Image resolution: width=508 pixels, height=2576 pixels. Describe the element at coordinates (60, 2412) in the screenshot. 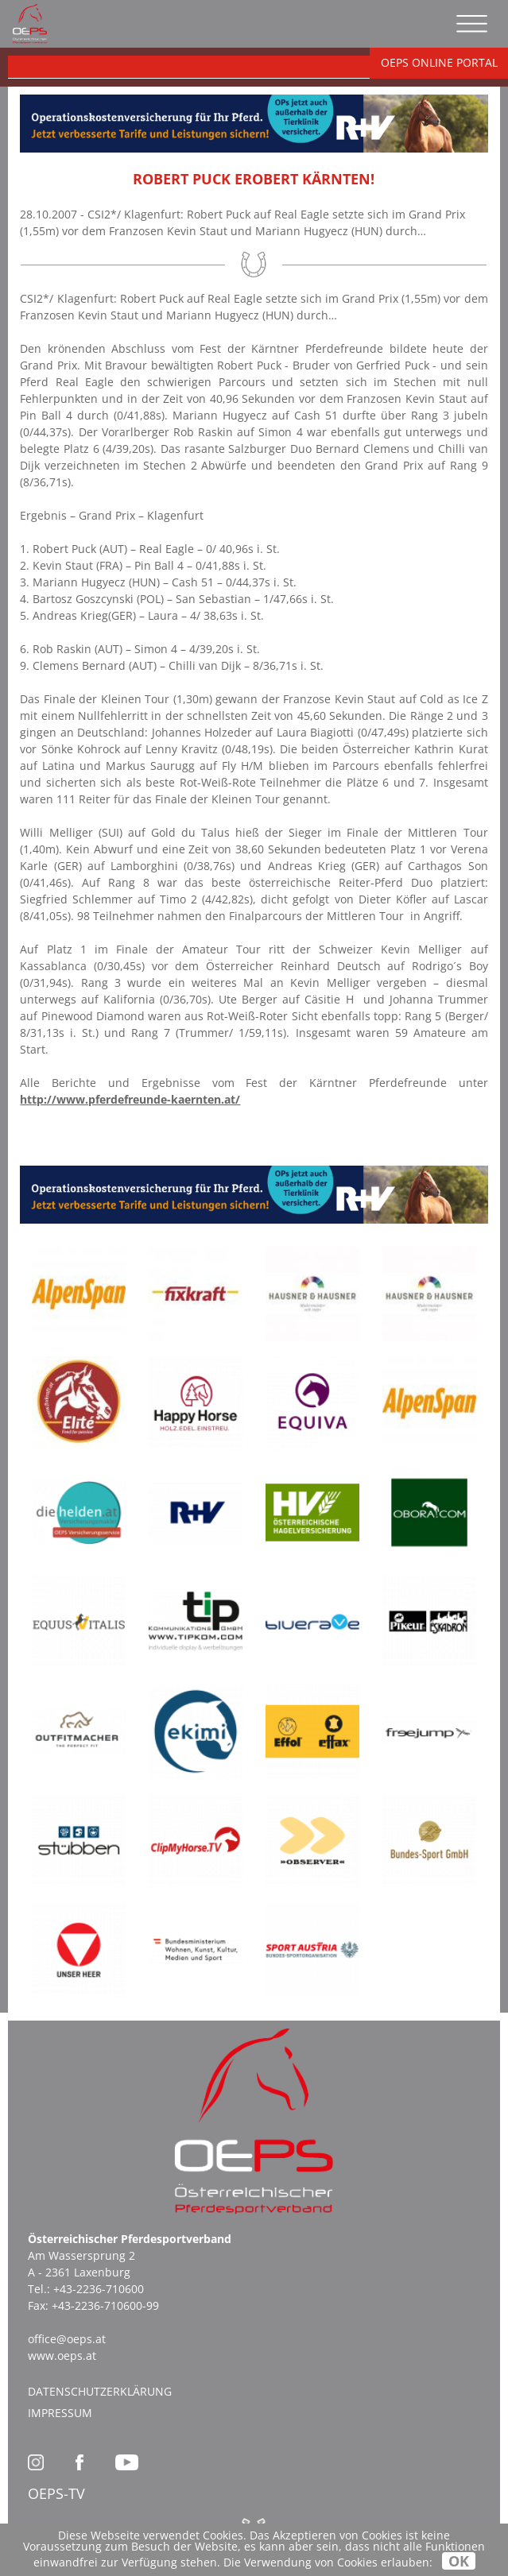

I see `Impressum` at that location.